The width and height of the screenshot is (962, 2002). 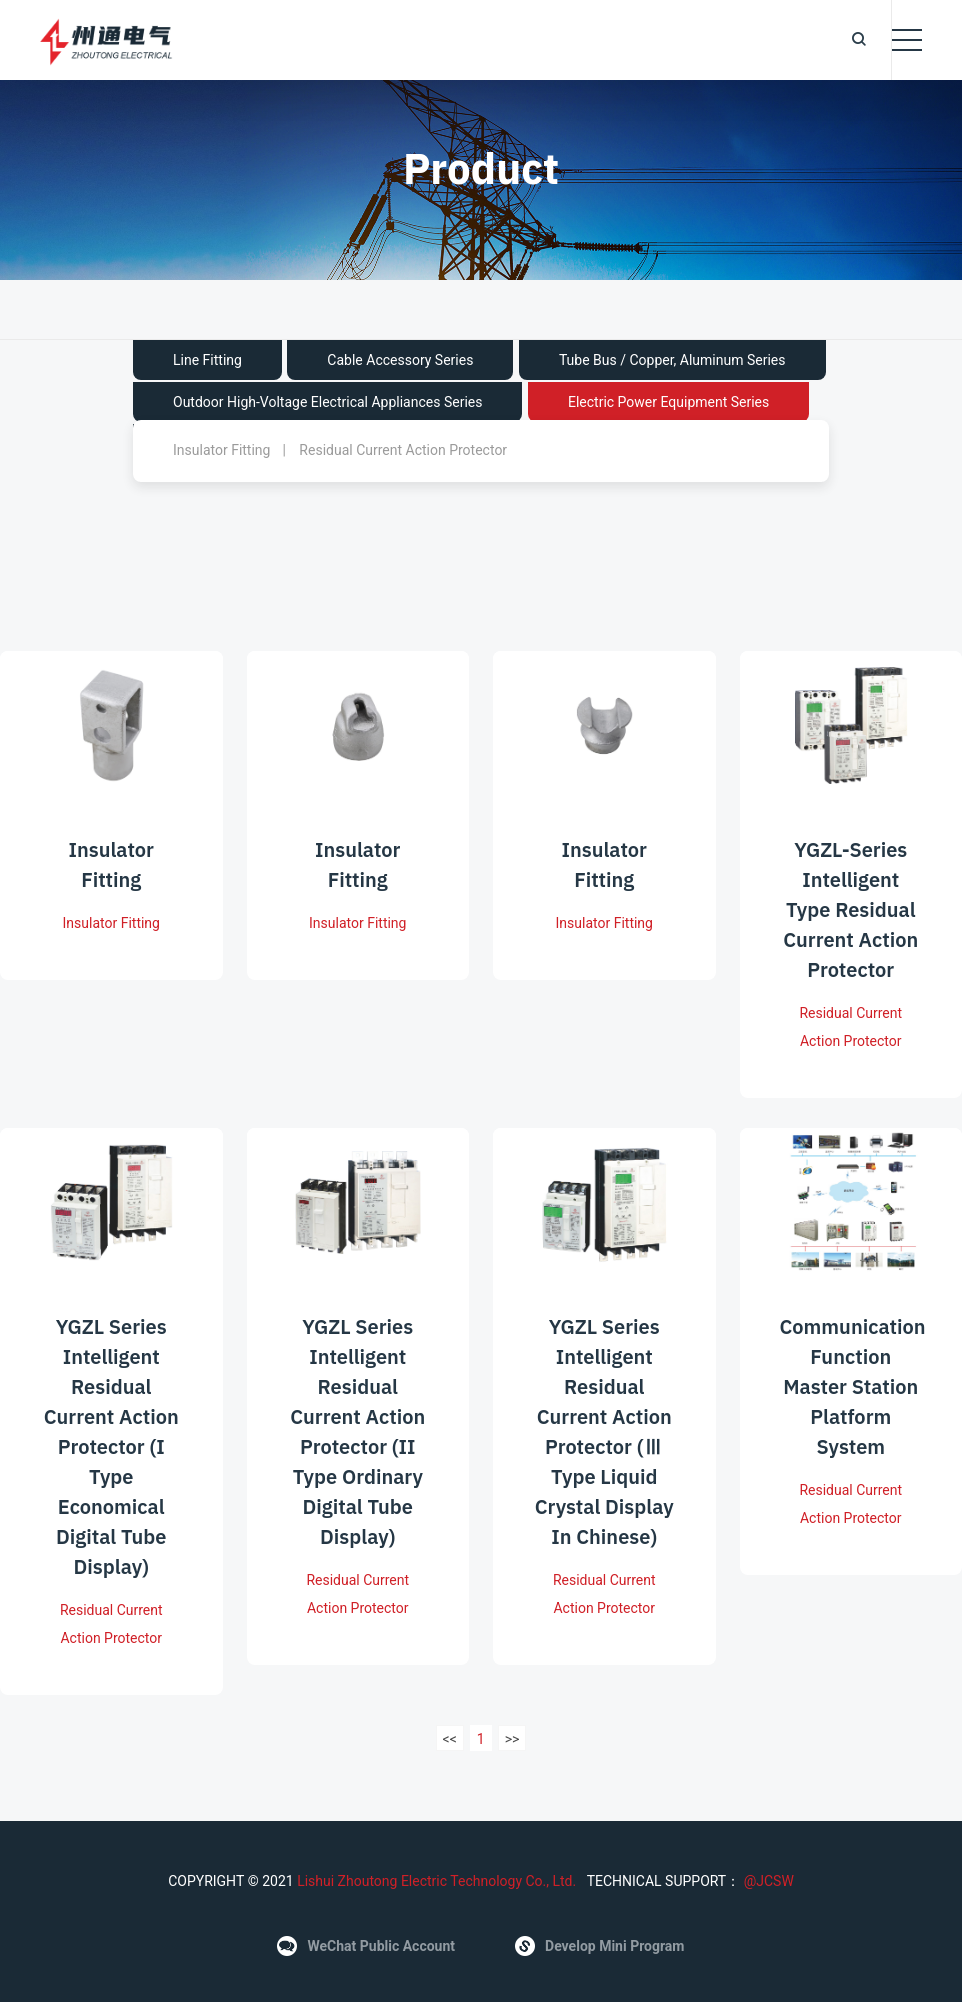 I want to click on Residual Current Action Protector, so click(x=403, y=450).